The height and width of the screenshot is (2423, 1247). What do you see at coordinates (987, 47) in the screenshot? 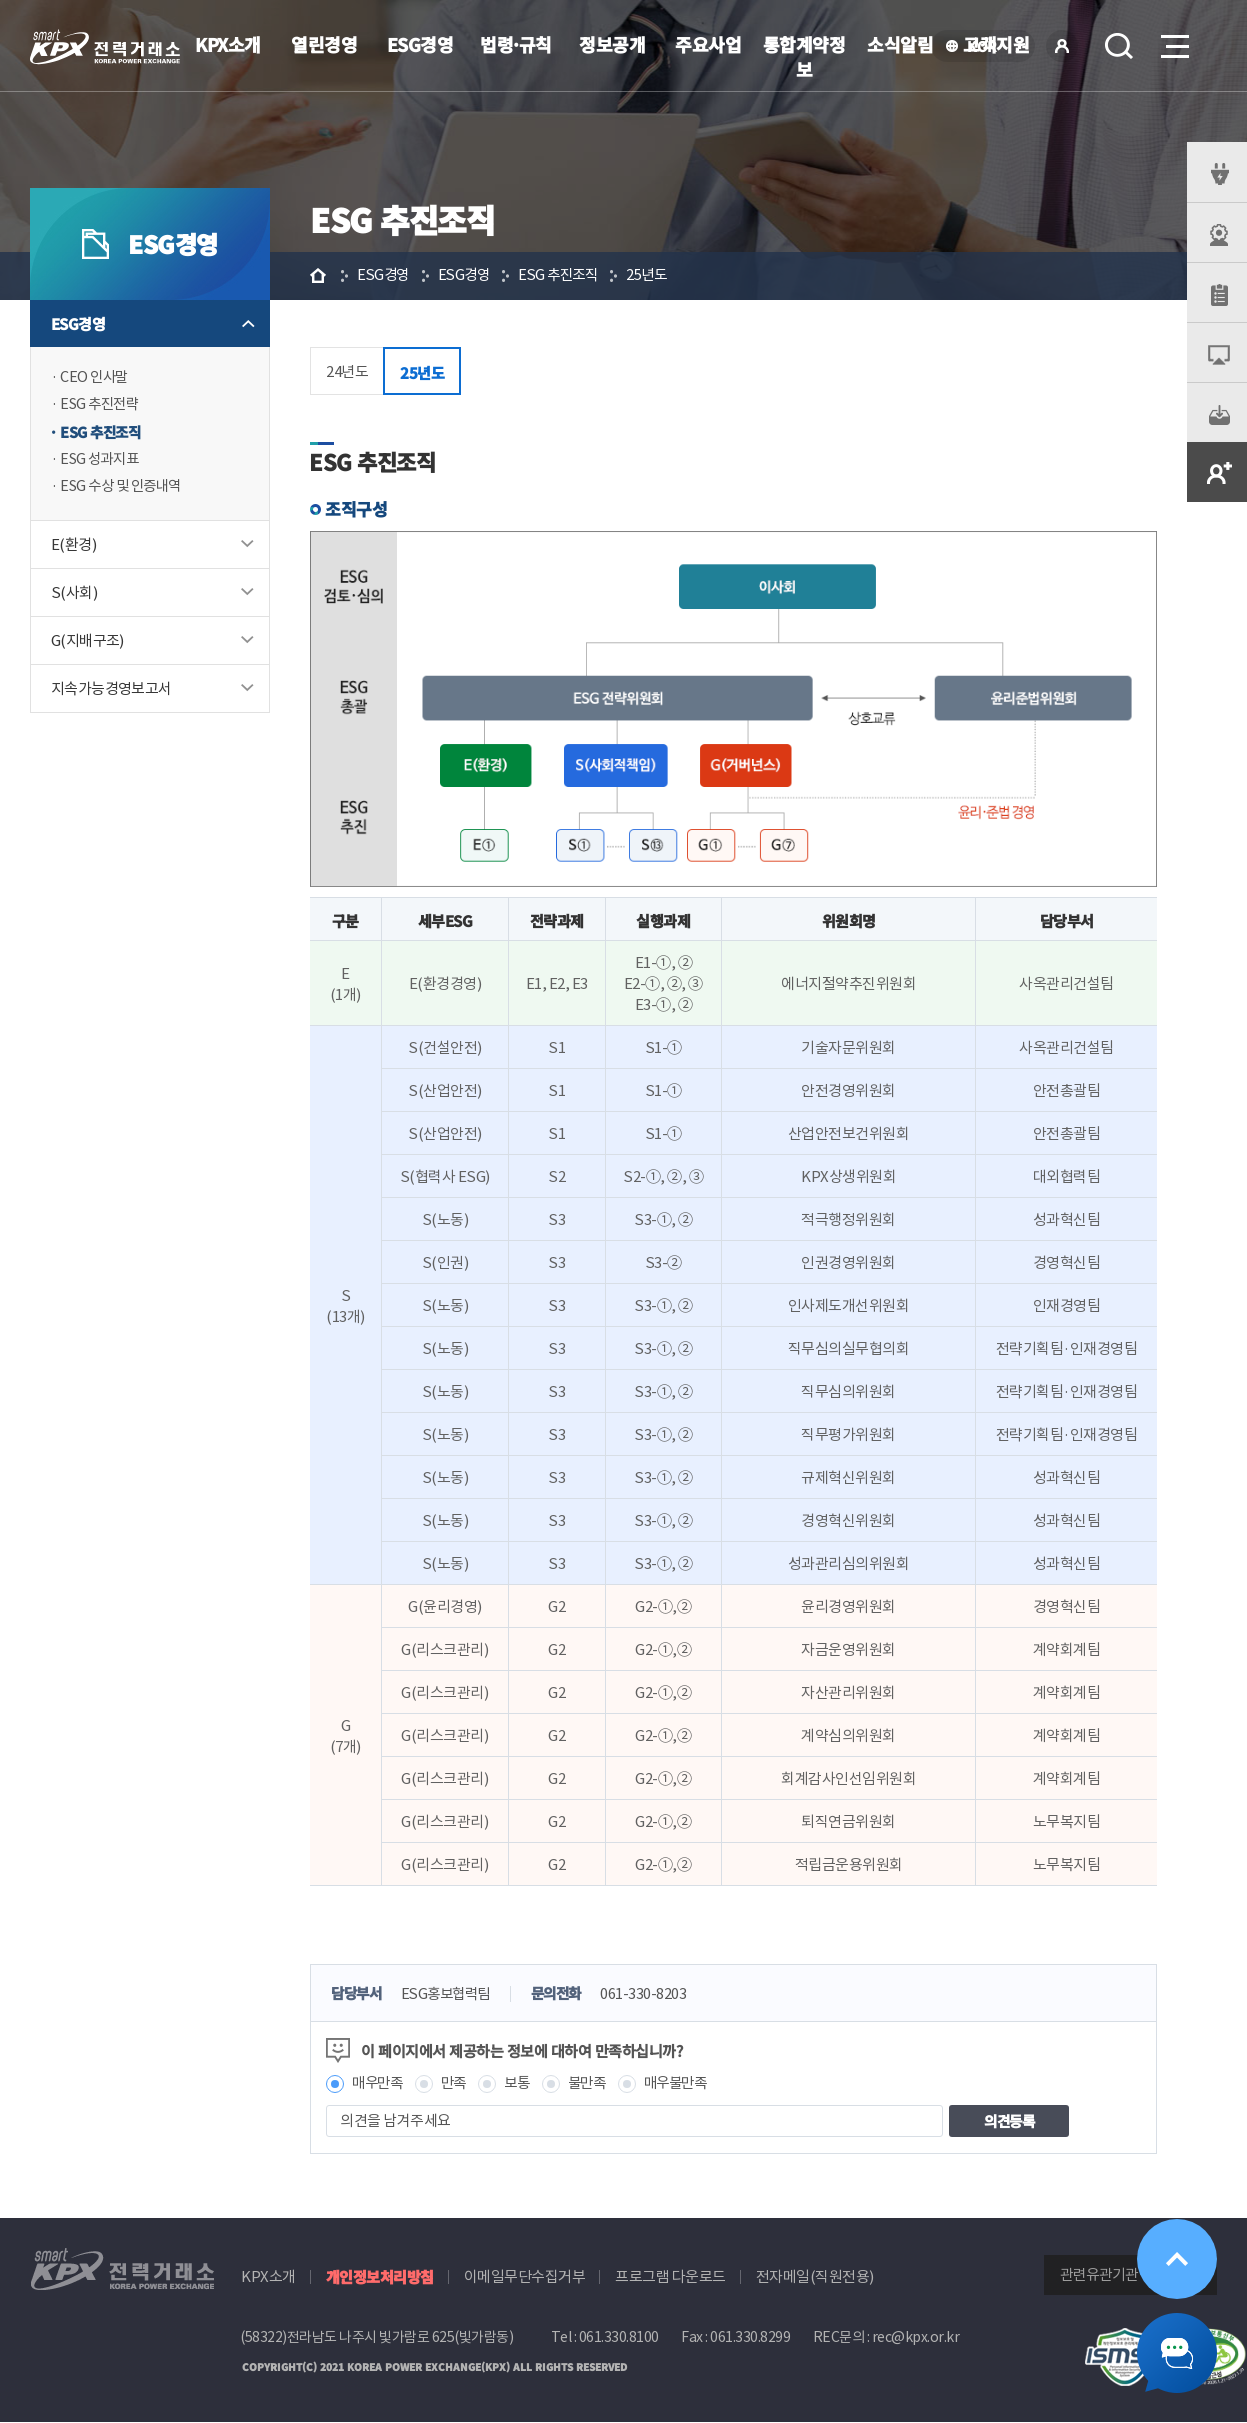
I see `KOR` at bounding box center [987, 47].